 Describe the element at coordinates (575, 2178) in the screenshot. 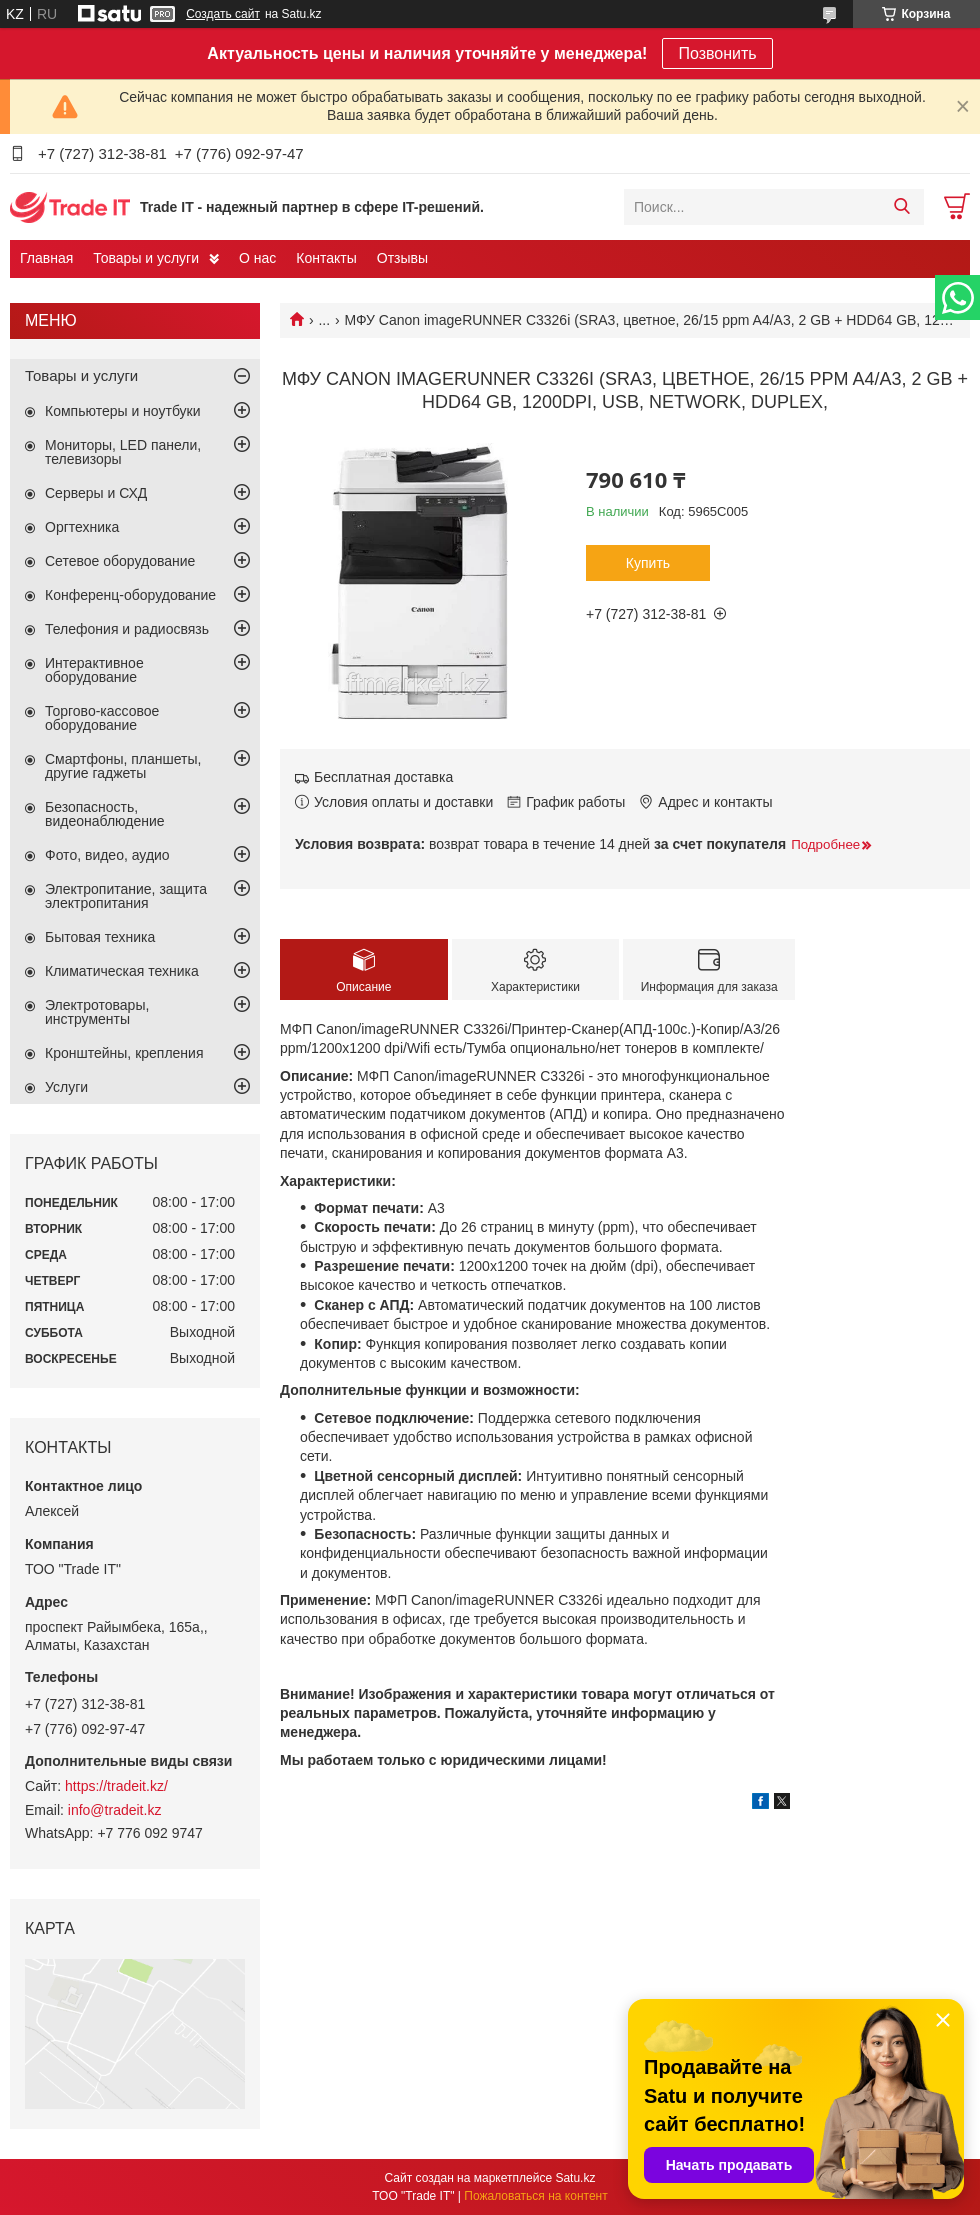

I see `Satu.kz` at that location.